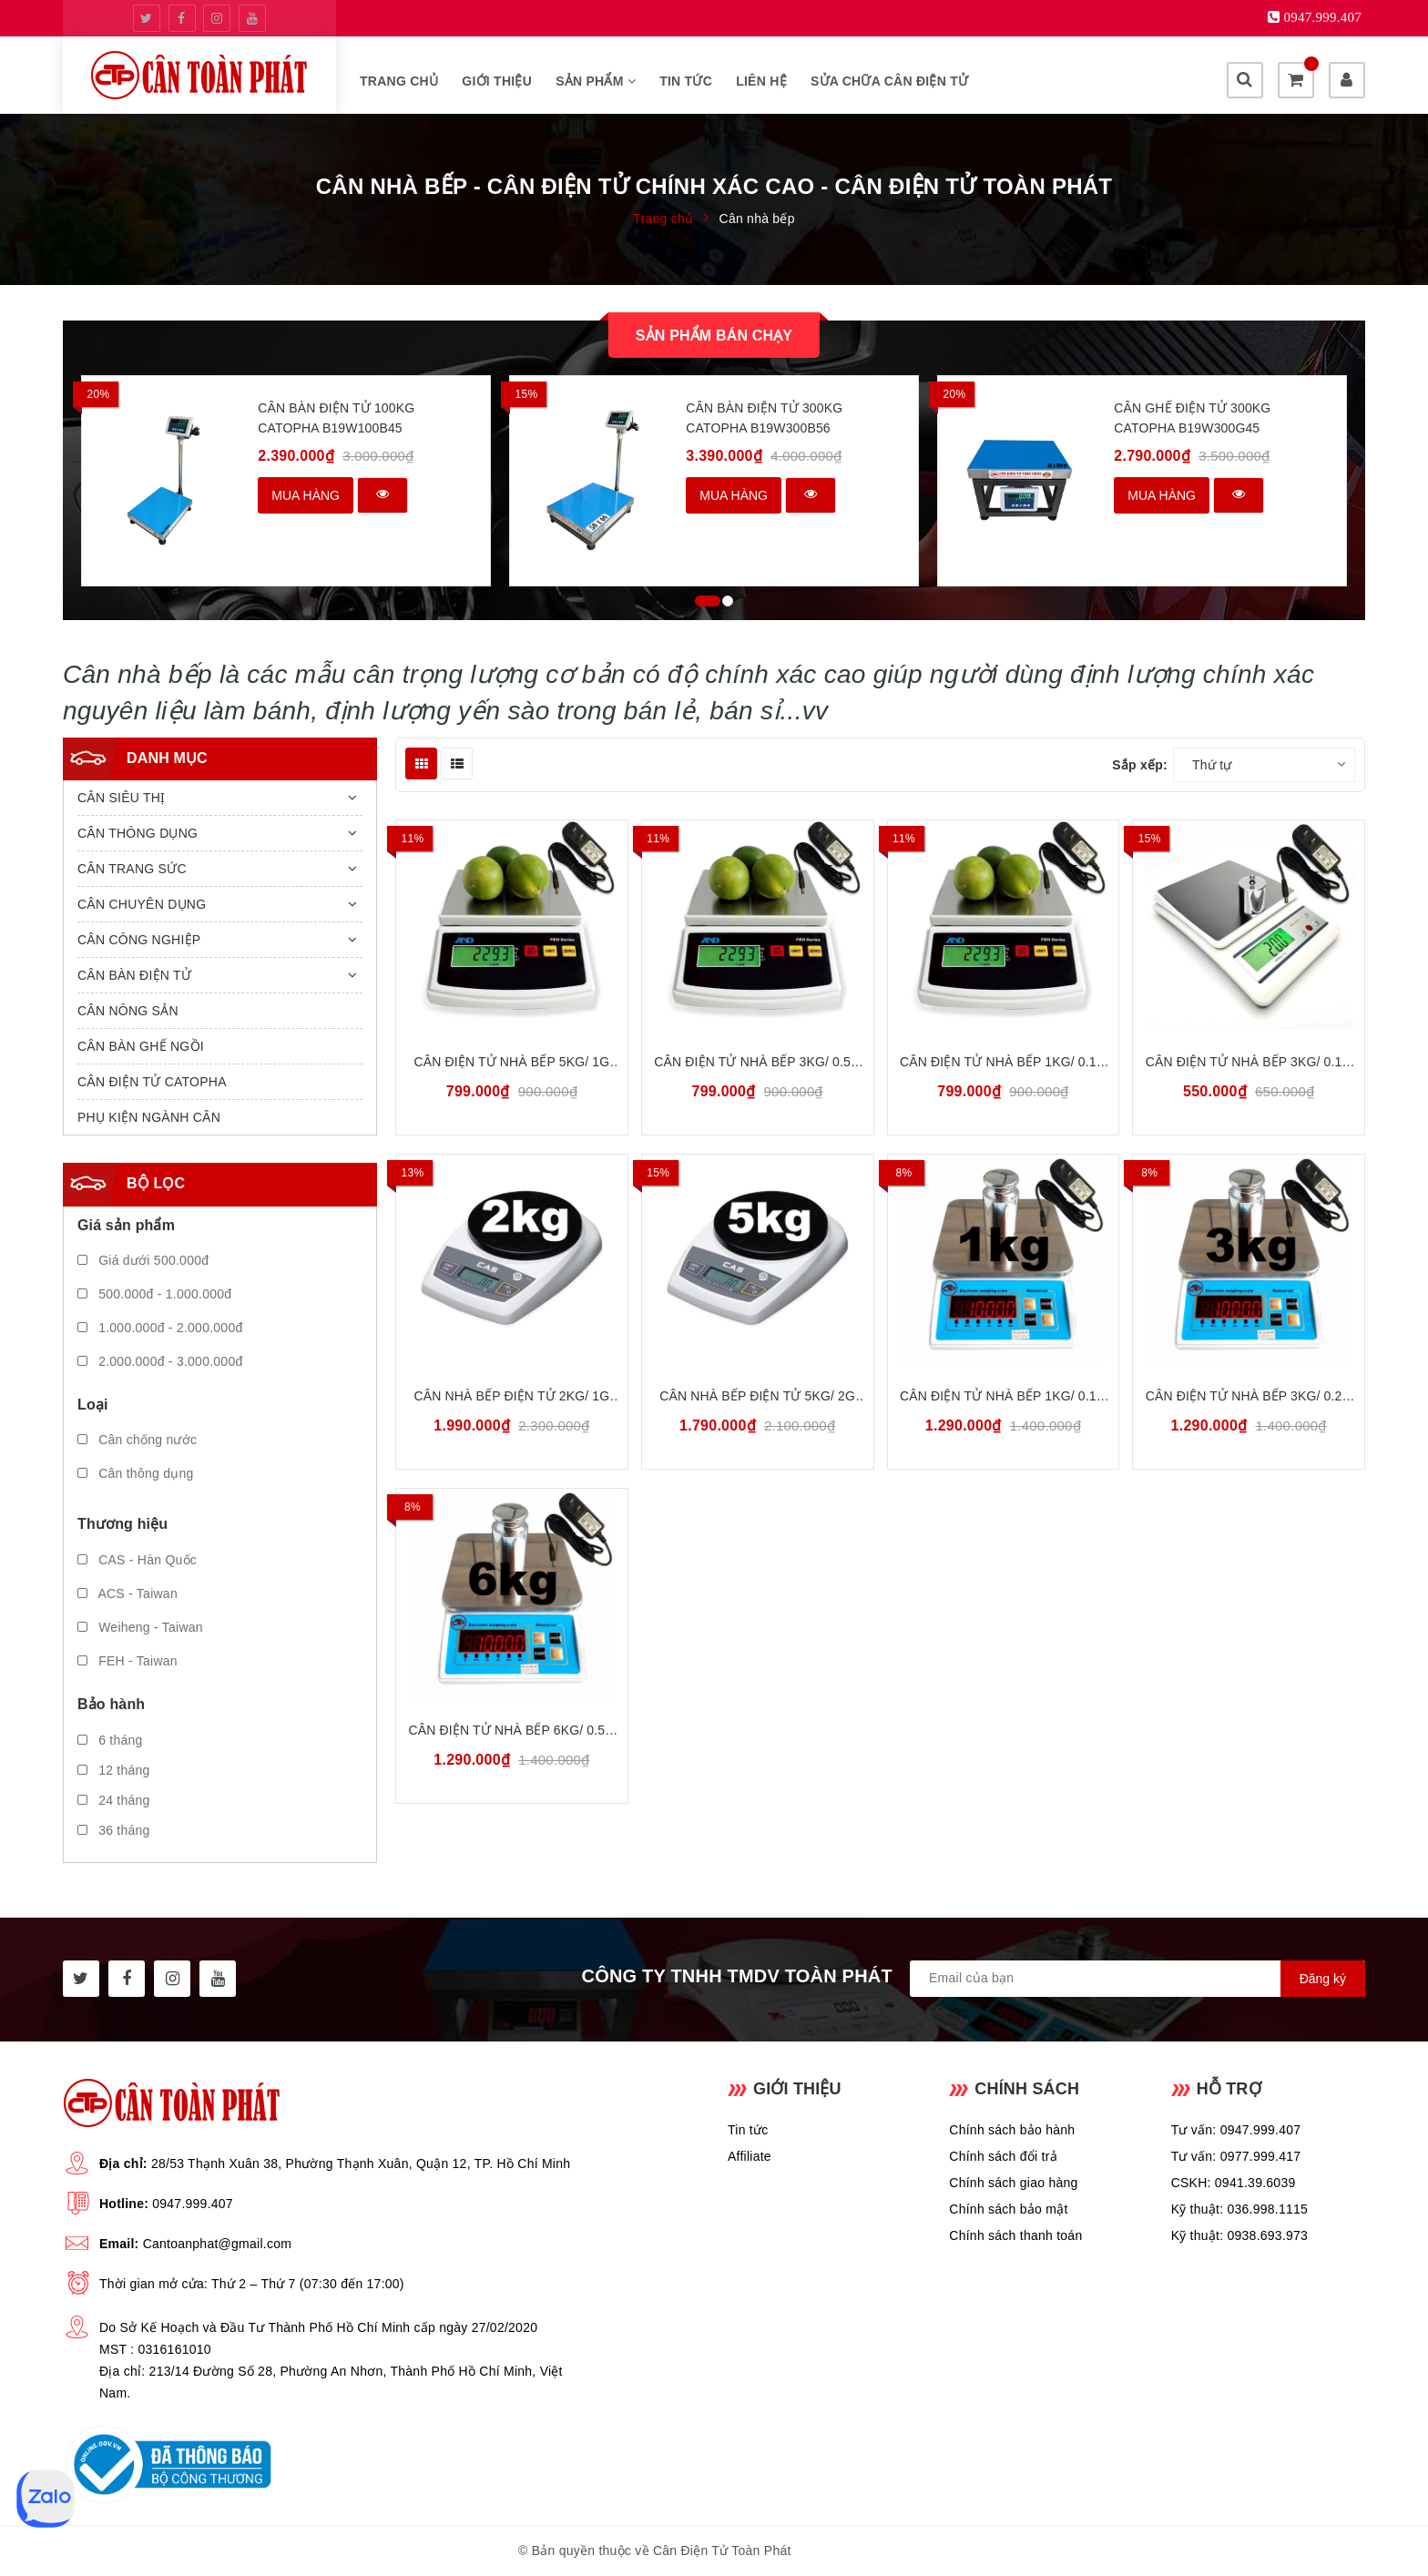  Describe the element at coordinates (159, 1327) in the screenshot. I see `1.000.000đ - 2.000.000đ` at that location.